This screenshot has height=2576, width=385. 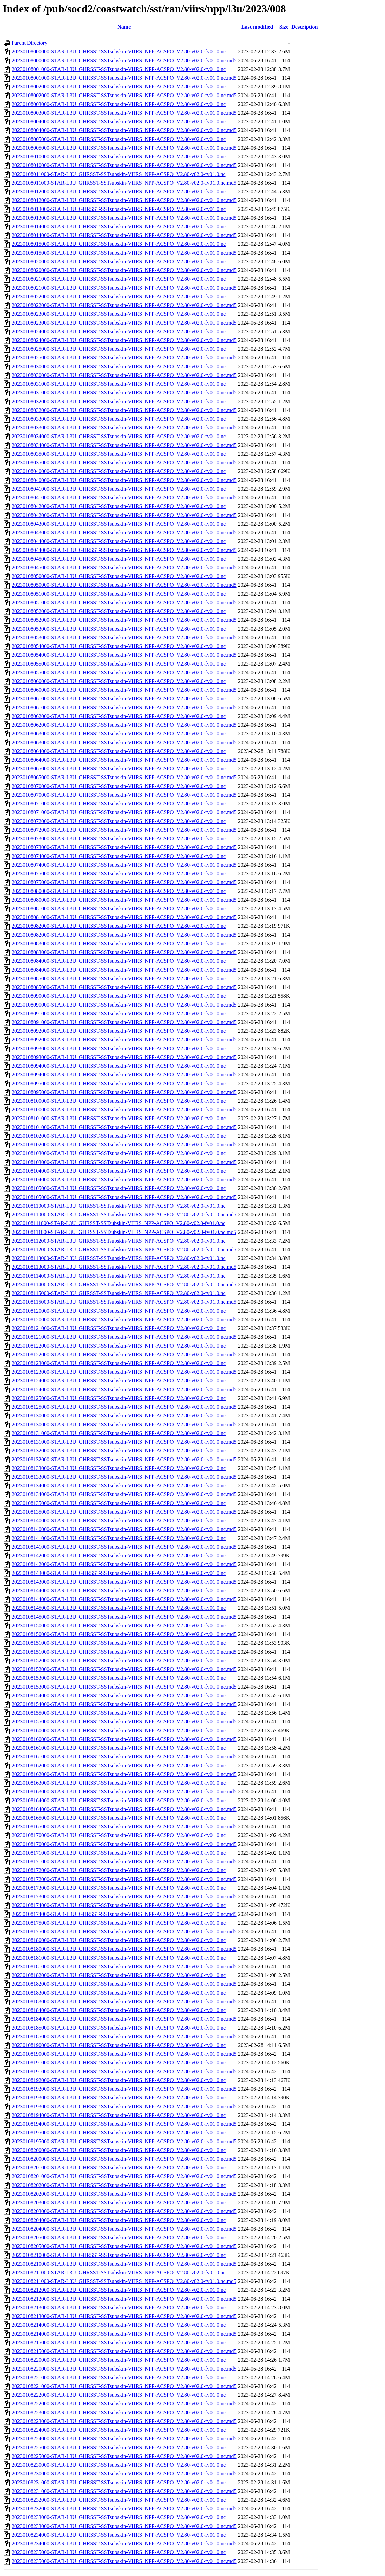 What do you see at coordinates (119, 1853) in the screenshot?
I see `20230108171000-STAR-L3U_GHRSST-SSTsubskin-VIIRS_NPP-ACSPO_V2.80-v02.0-fv01.0.nc` at bounding box center [119, 1853].